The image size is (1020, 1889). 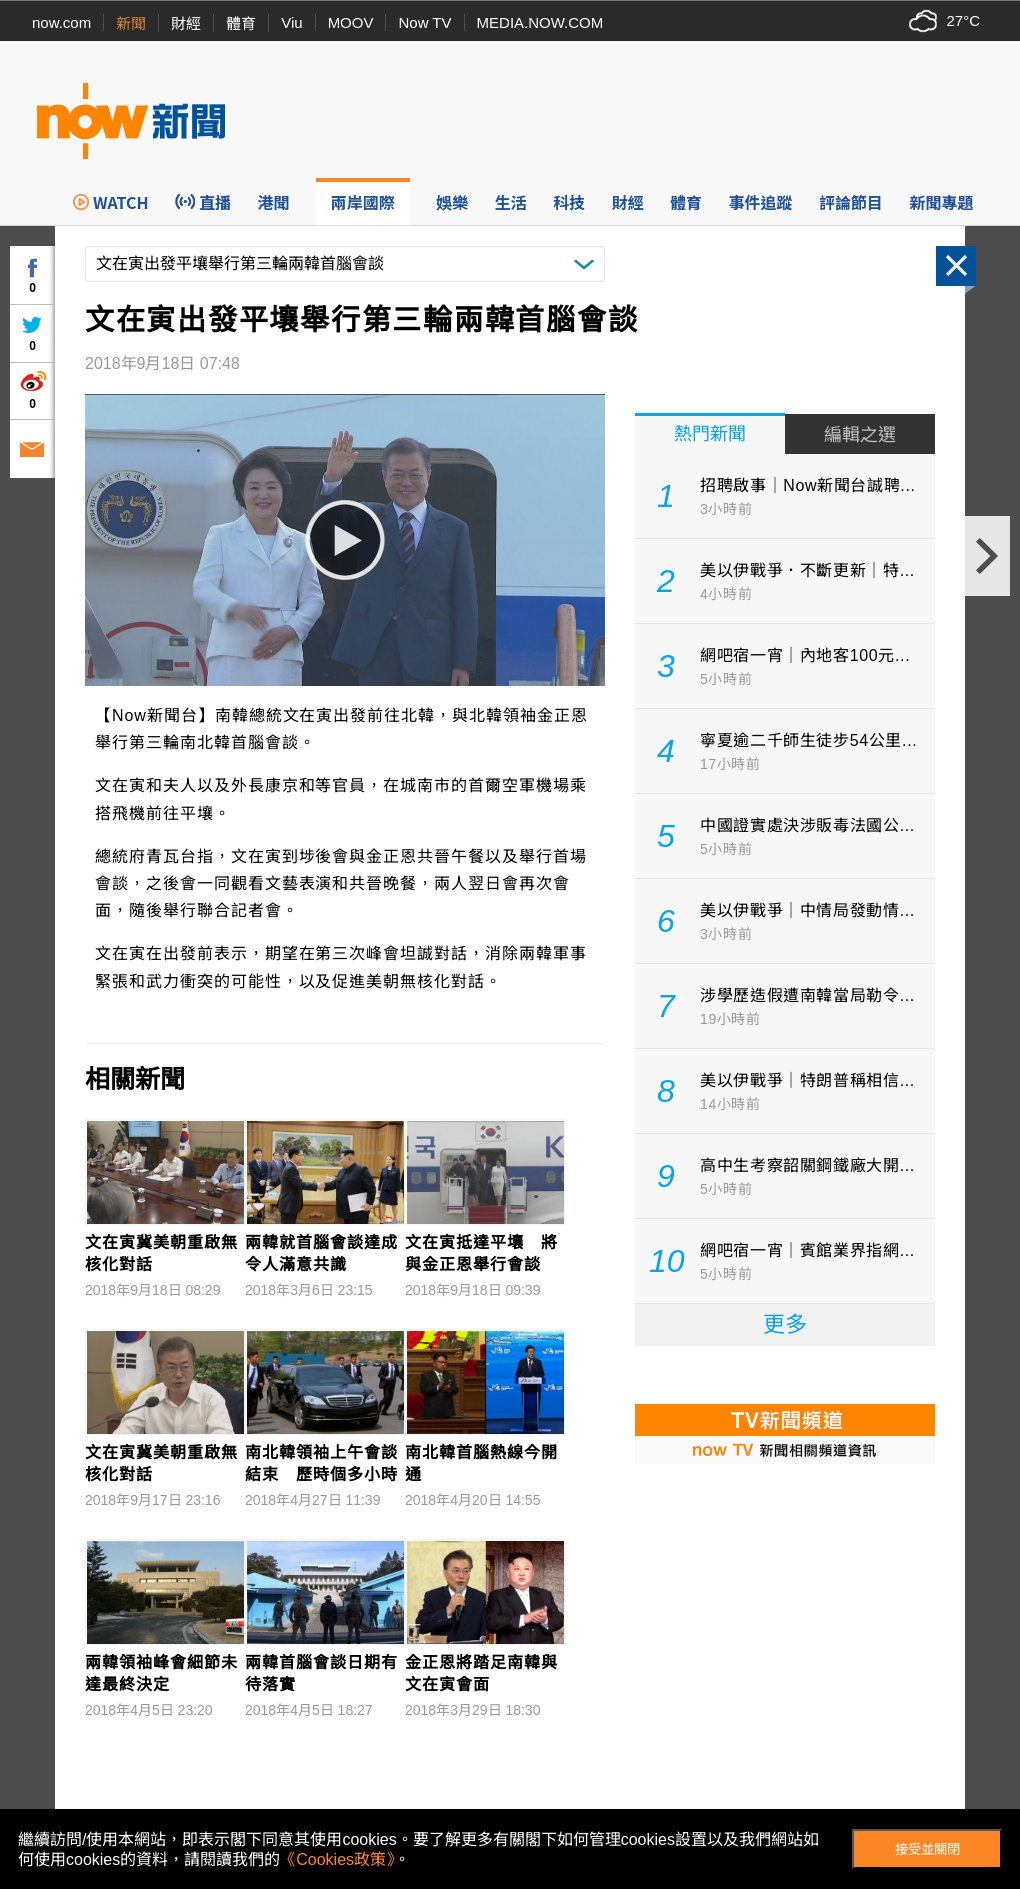 I want to click on MEDIA.NOW.COM, so click(x=540, y=22).